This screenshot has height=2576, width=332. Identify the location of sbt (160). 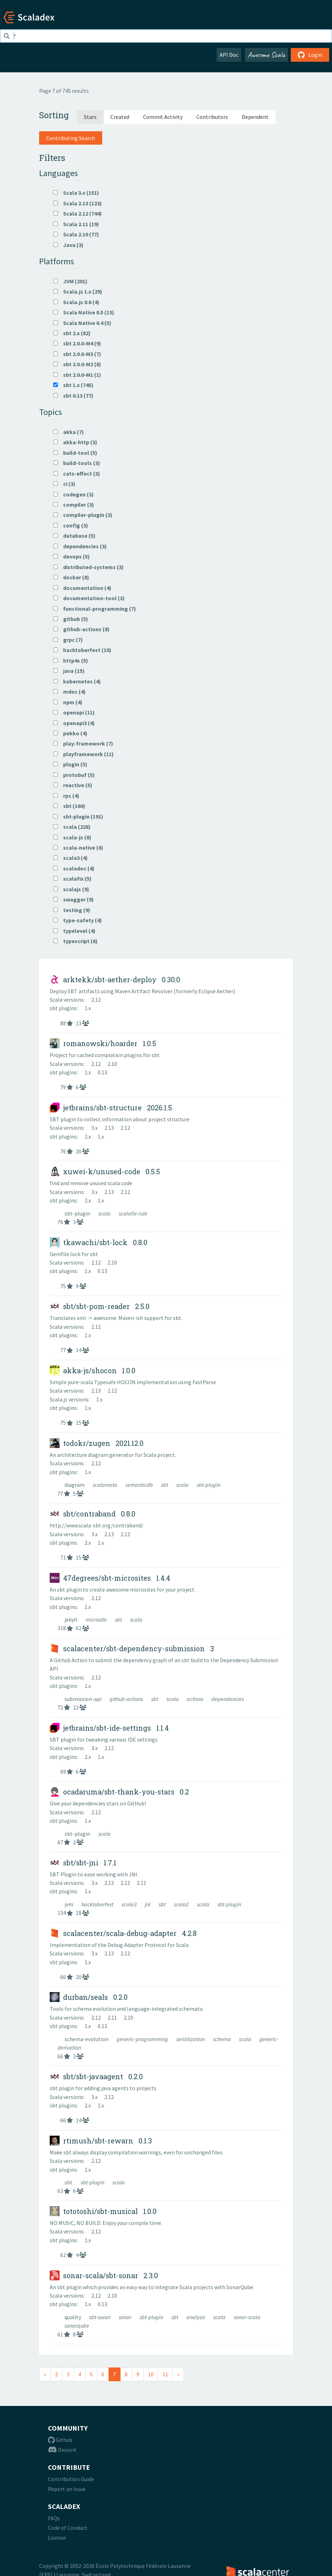
(69, 805).